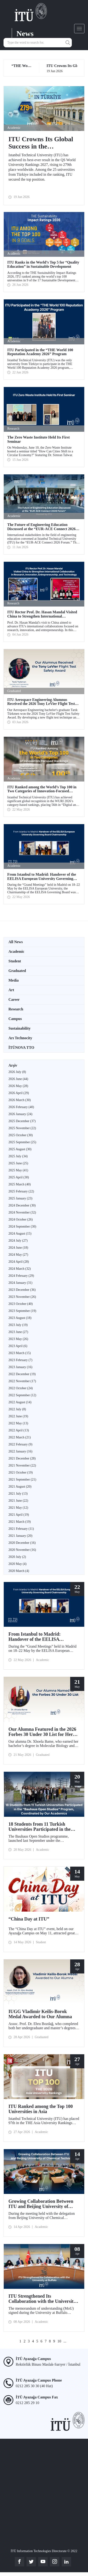 This screenshot has width=88, height=2576. Describe the element at coordinates (21, 1275) in the screenshot. I see `2024 February` at that location.